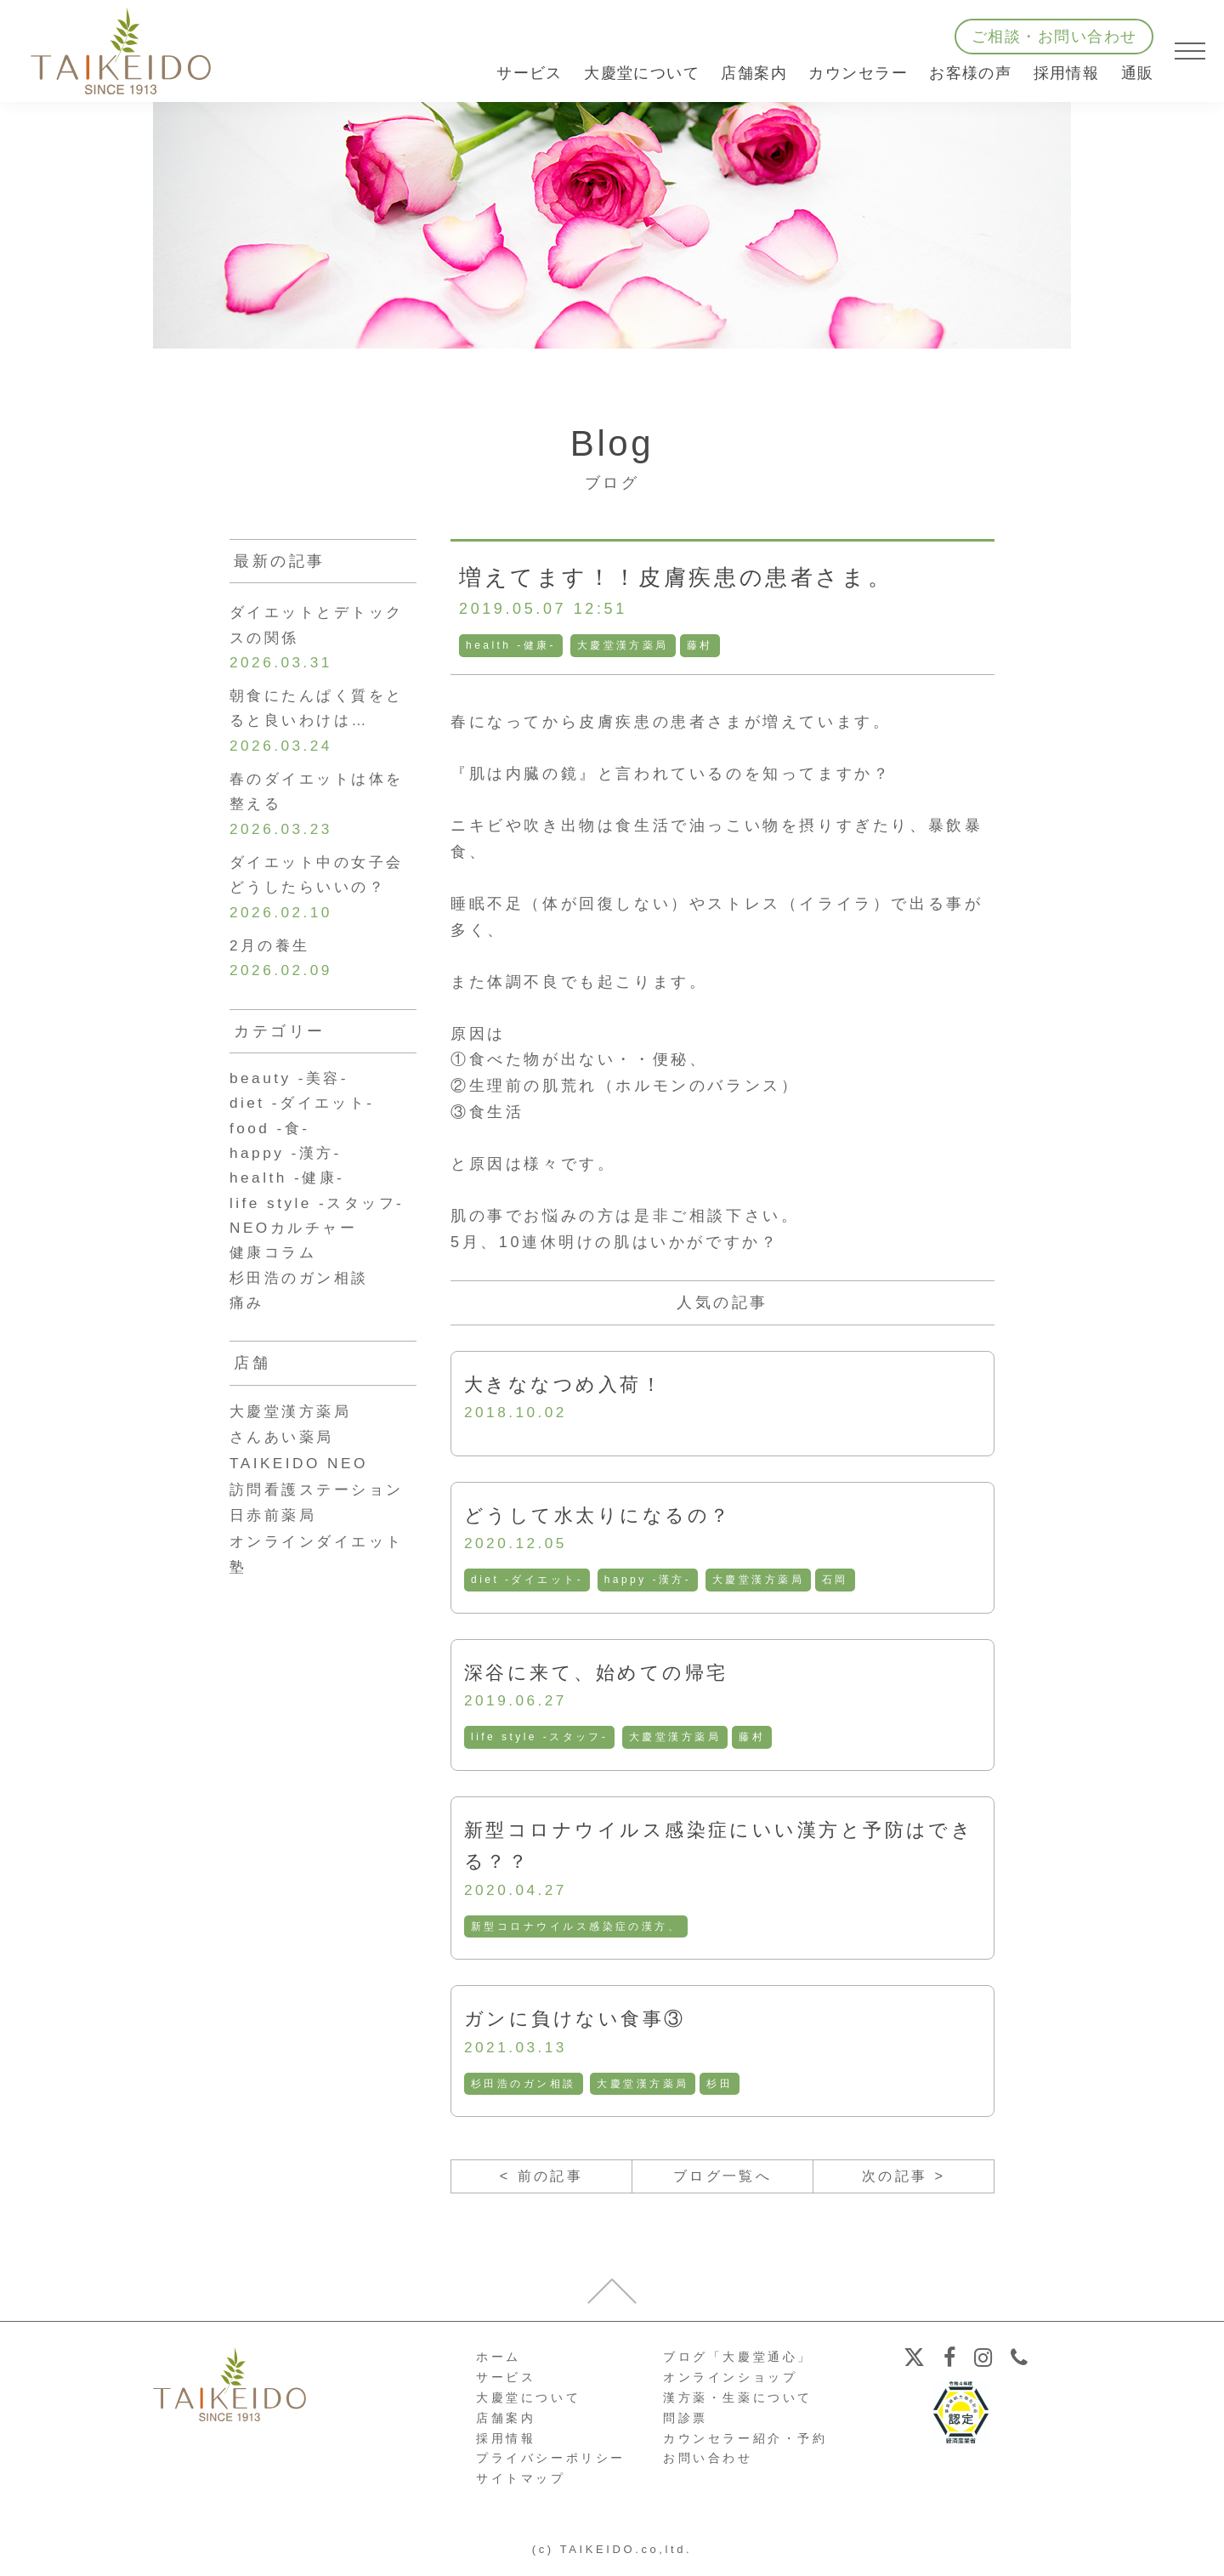 This screenshot has width=1224, height=2576. I want to click on 杉田, so click(722, 2089).